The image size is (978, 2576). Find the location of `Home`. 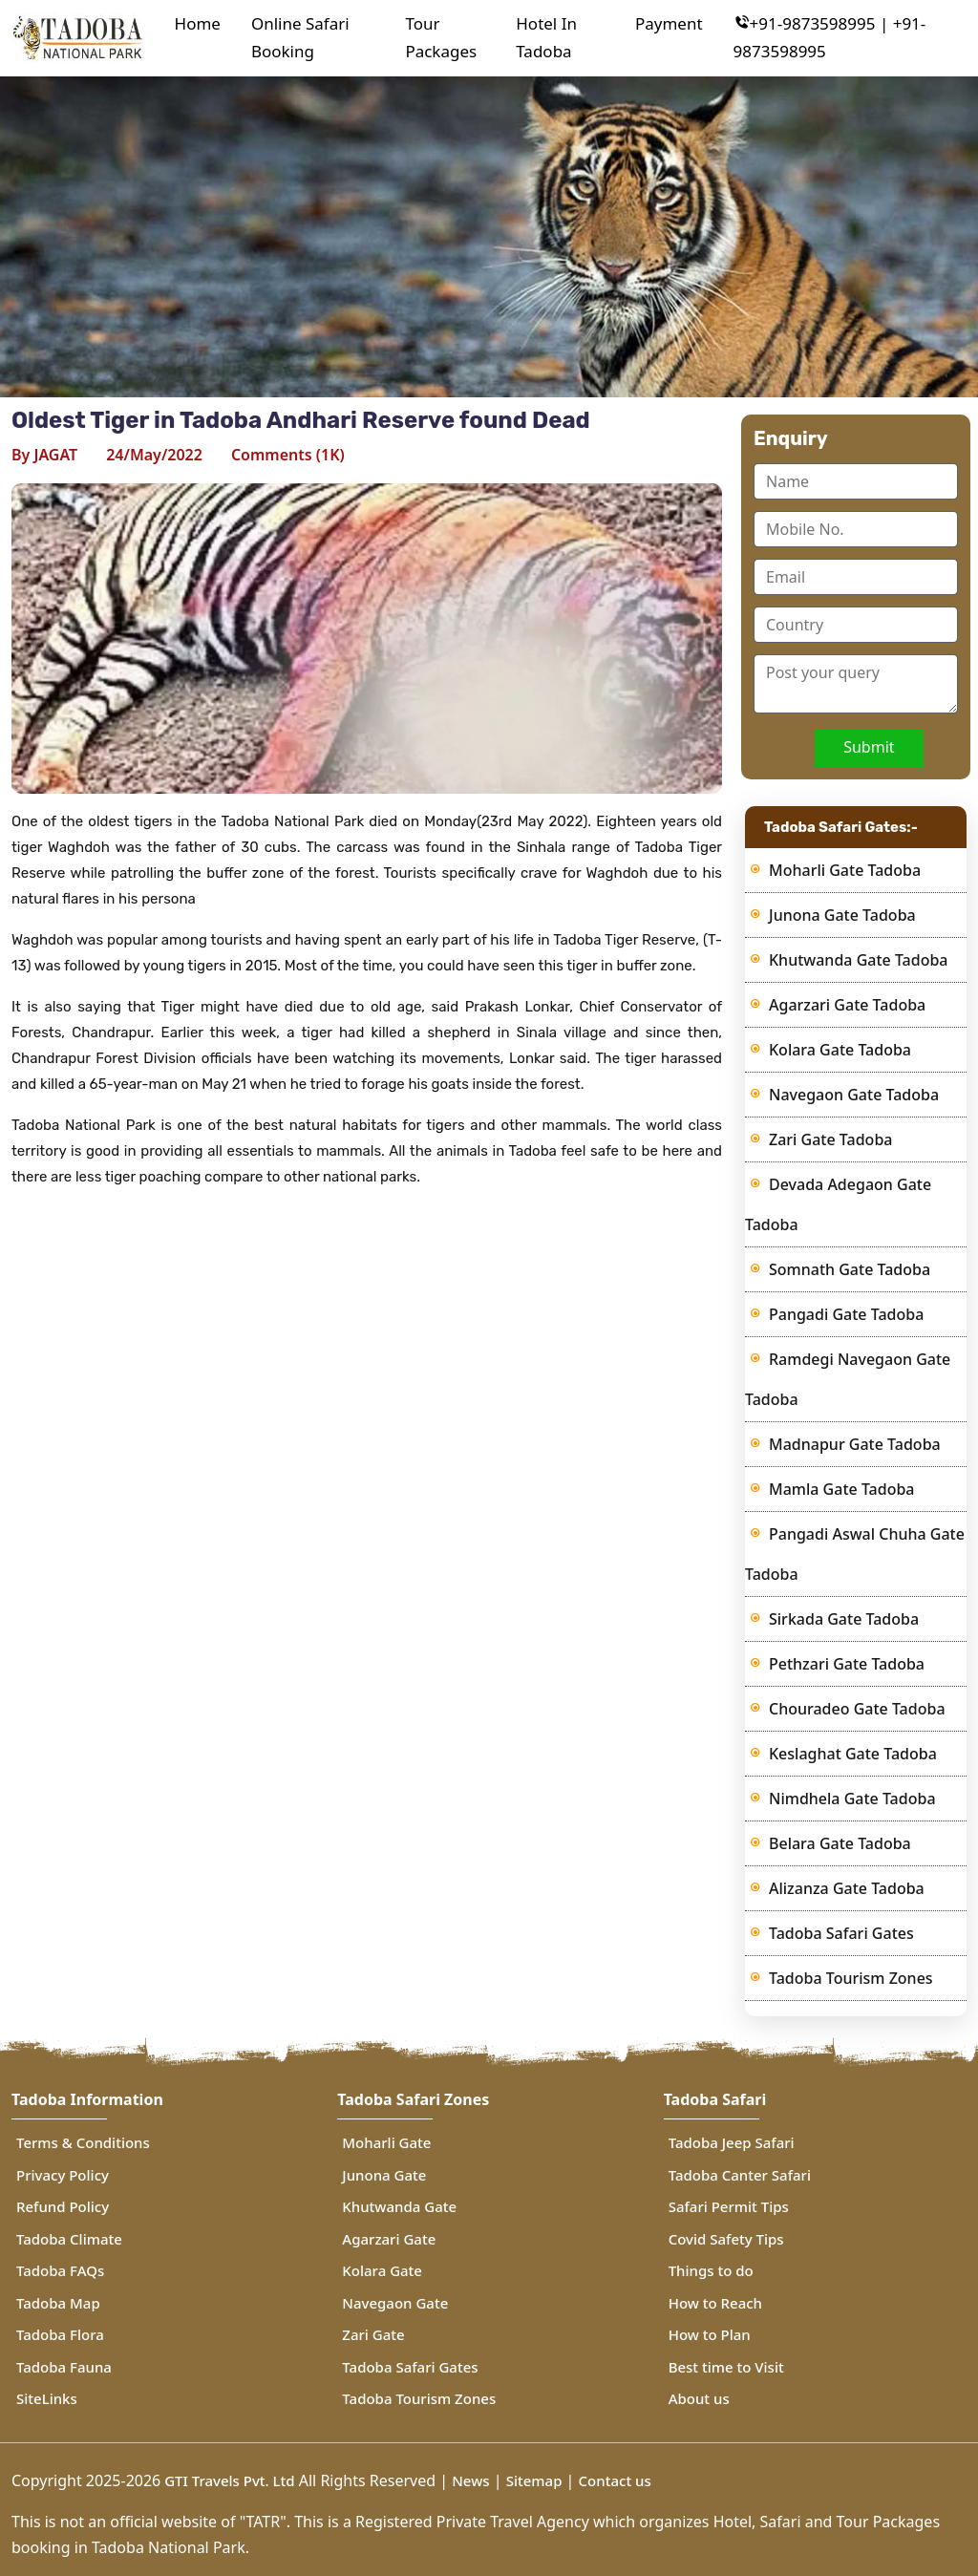

Home is located at coordinates (198, 23).